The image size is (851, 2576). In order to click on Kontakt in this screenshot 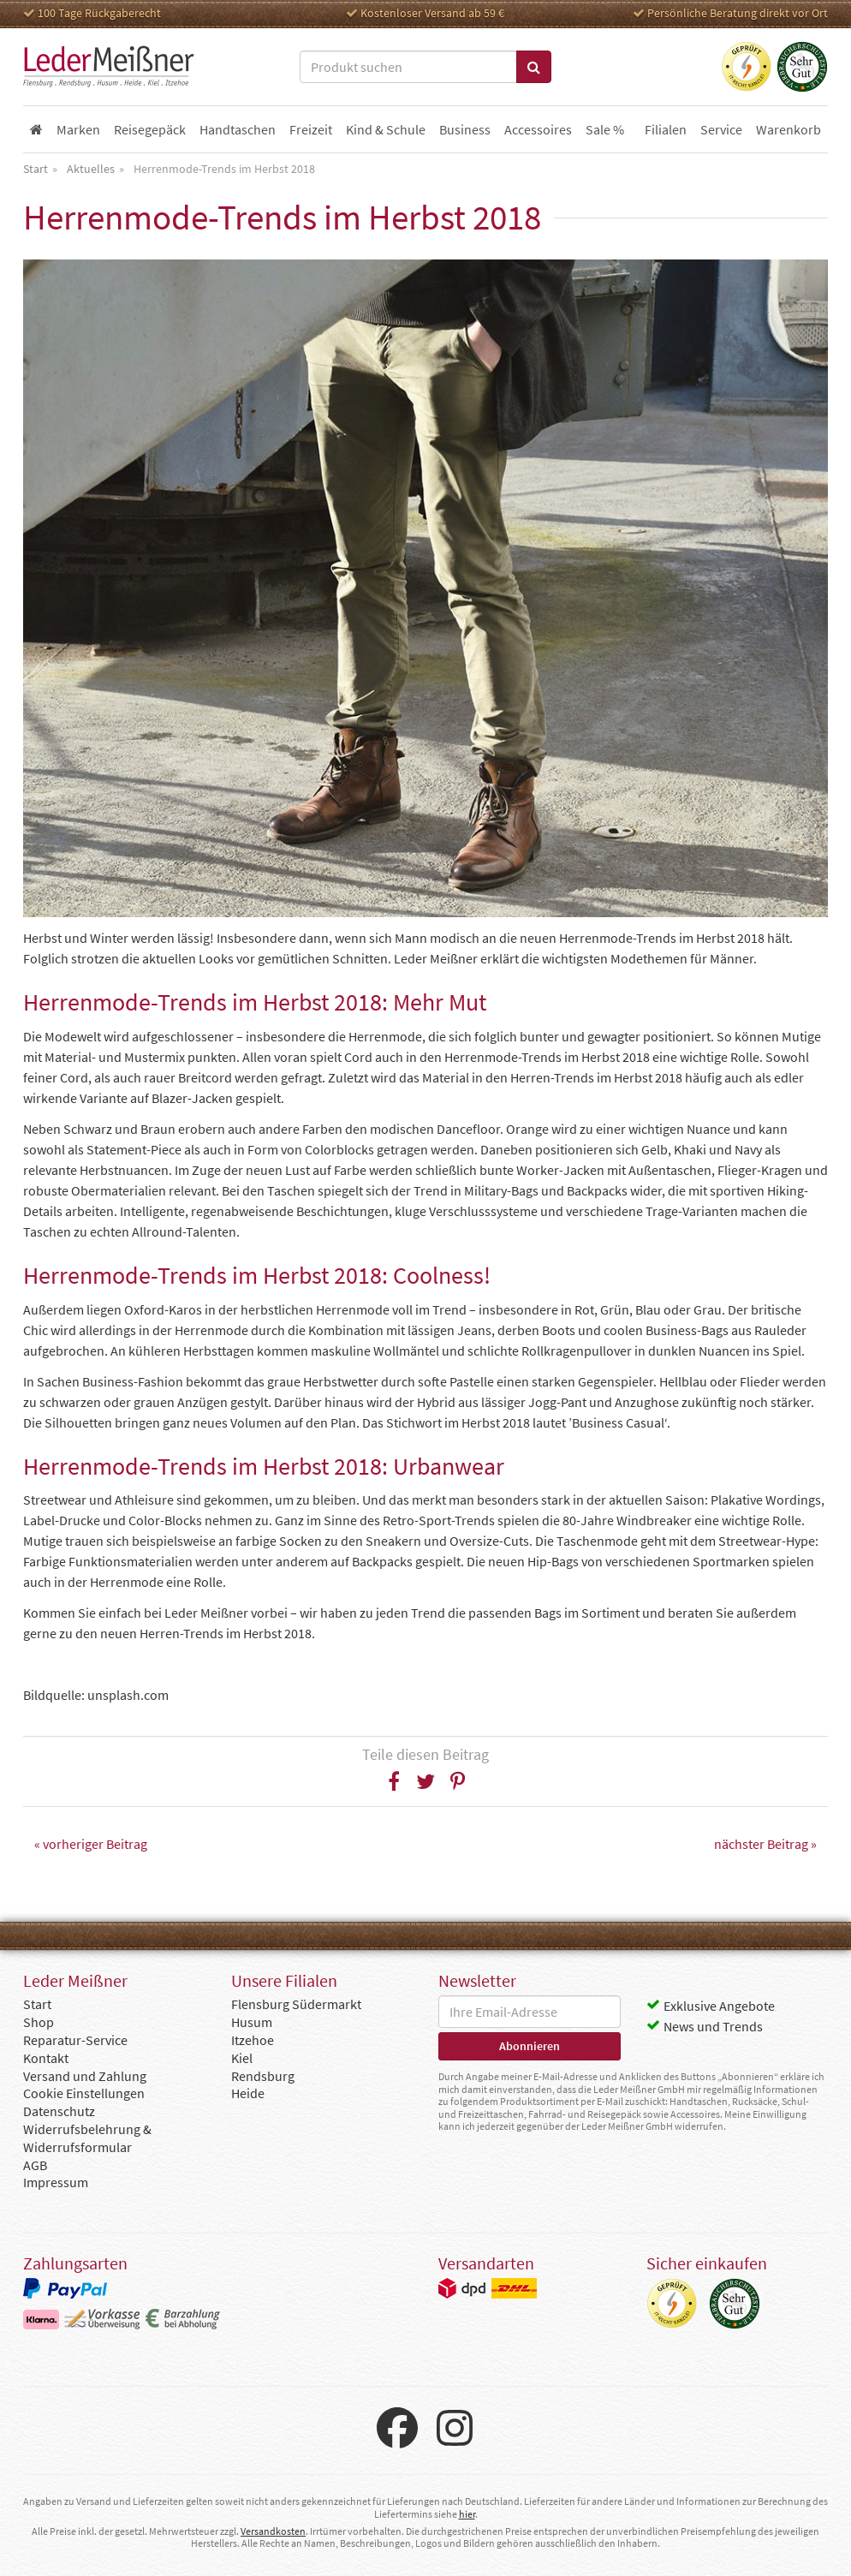, I will do `click(45, 2057)`.